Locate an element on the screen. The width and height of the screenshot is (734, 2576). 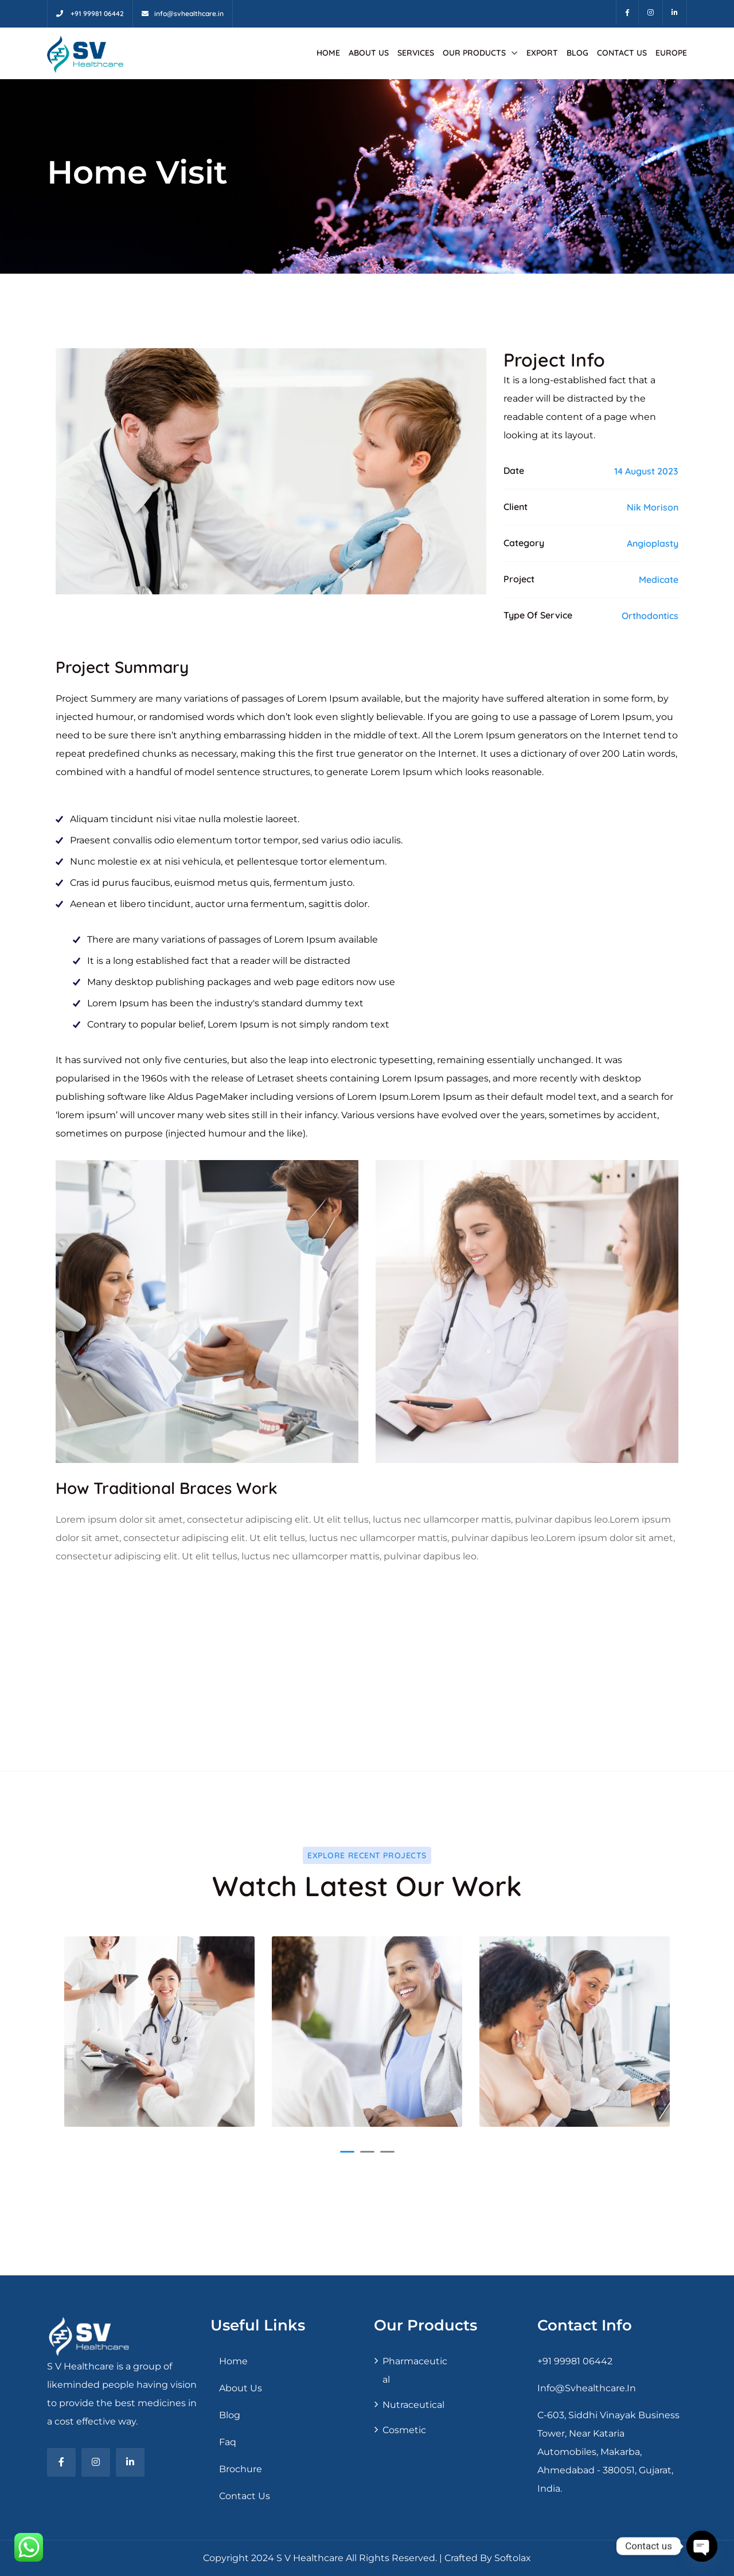
Europe is located at coordinates (671, 53).